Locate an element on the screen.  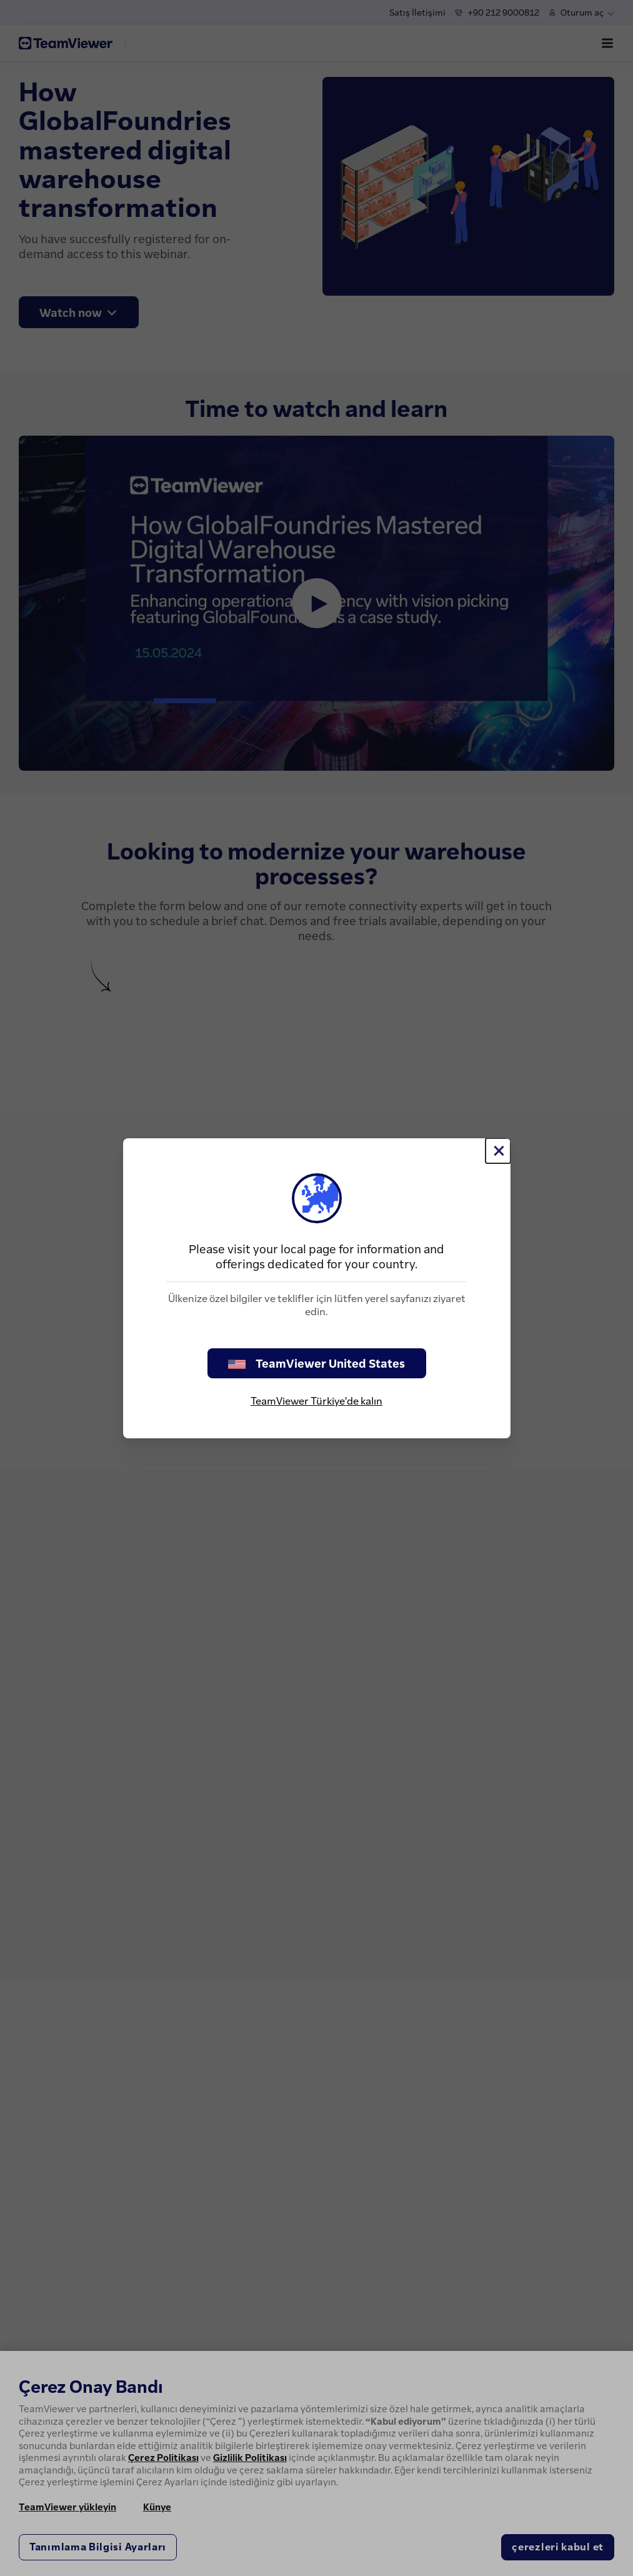
[Close] is located at coordinates (498, 1150).